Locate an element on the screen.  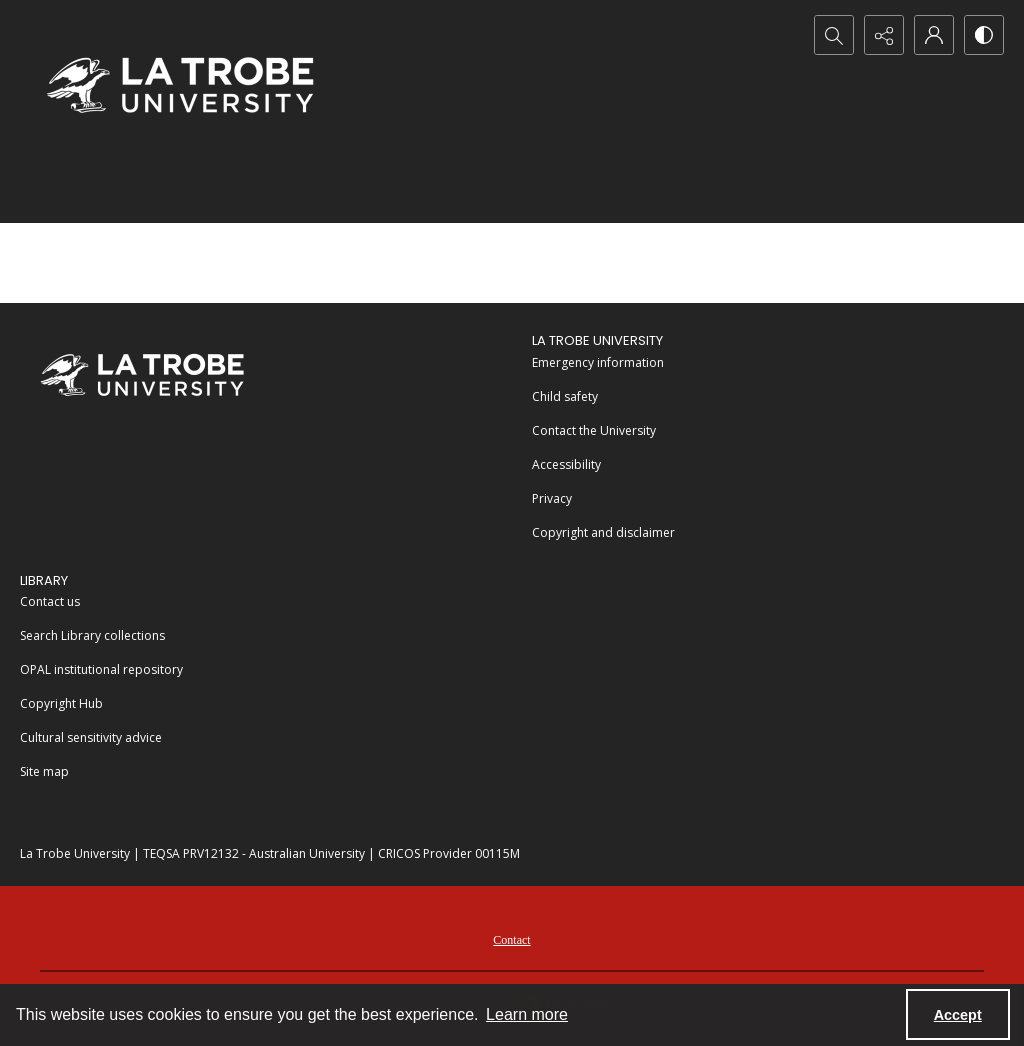
Copyright Hub [link] is located at coordinates (61, 703).